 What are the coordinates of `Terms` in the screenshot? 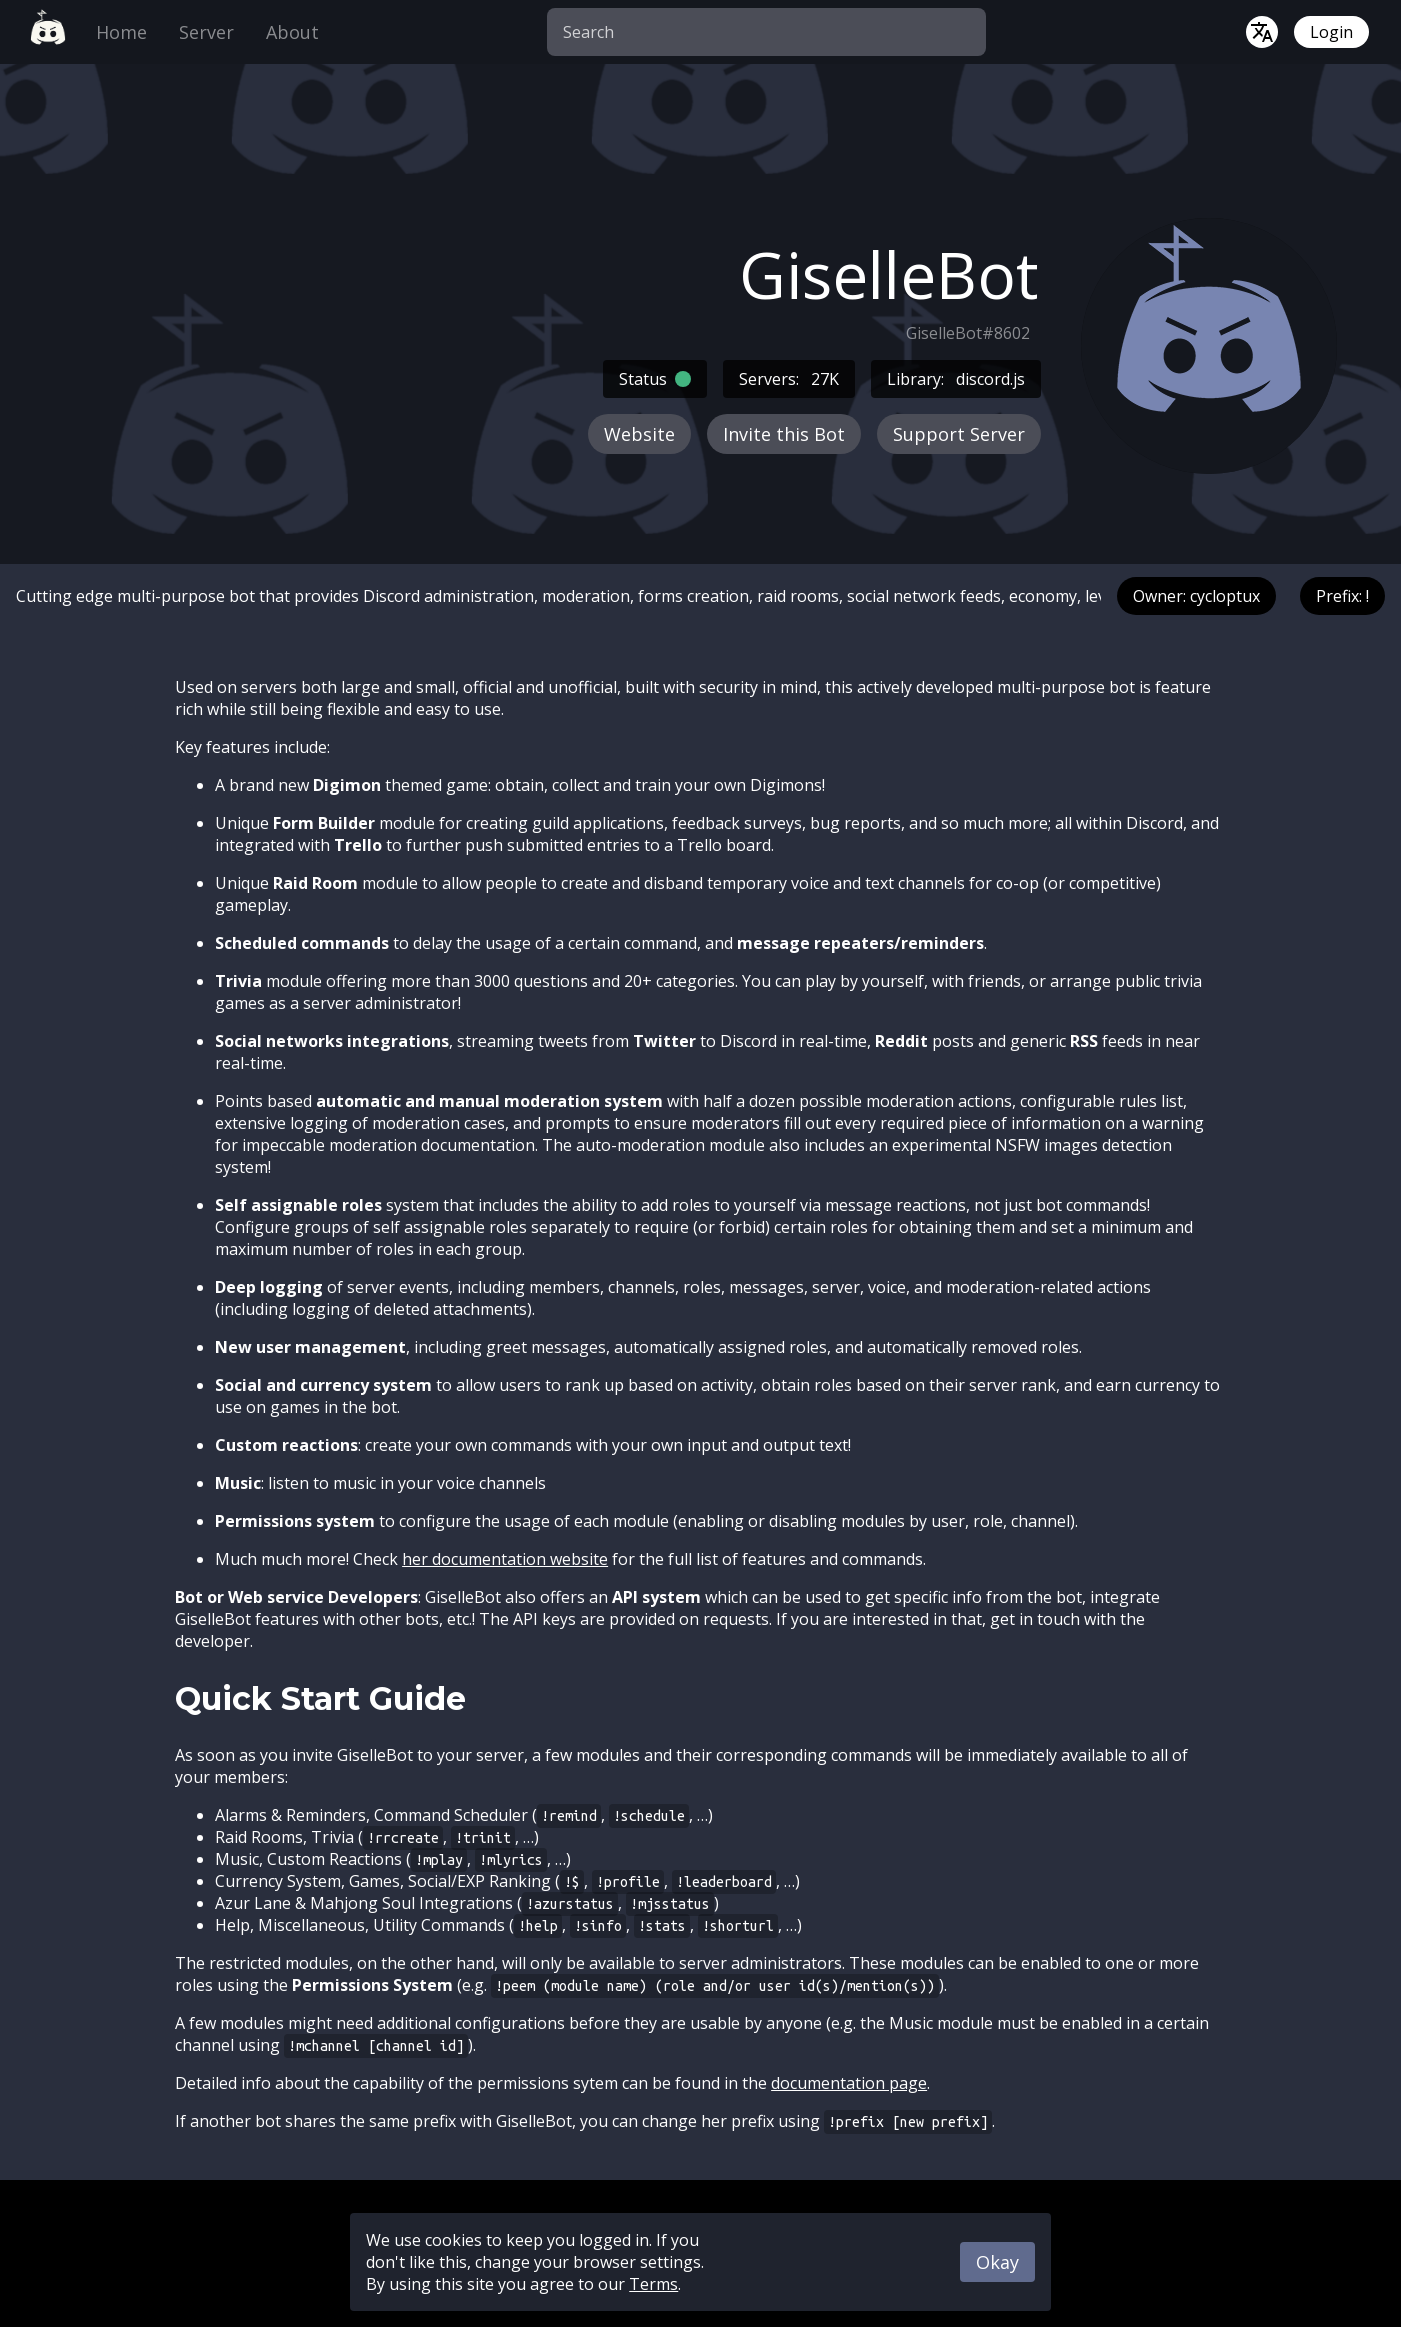 It's located at (653, 2284).